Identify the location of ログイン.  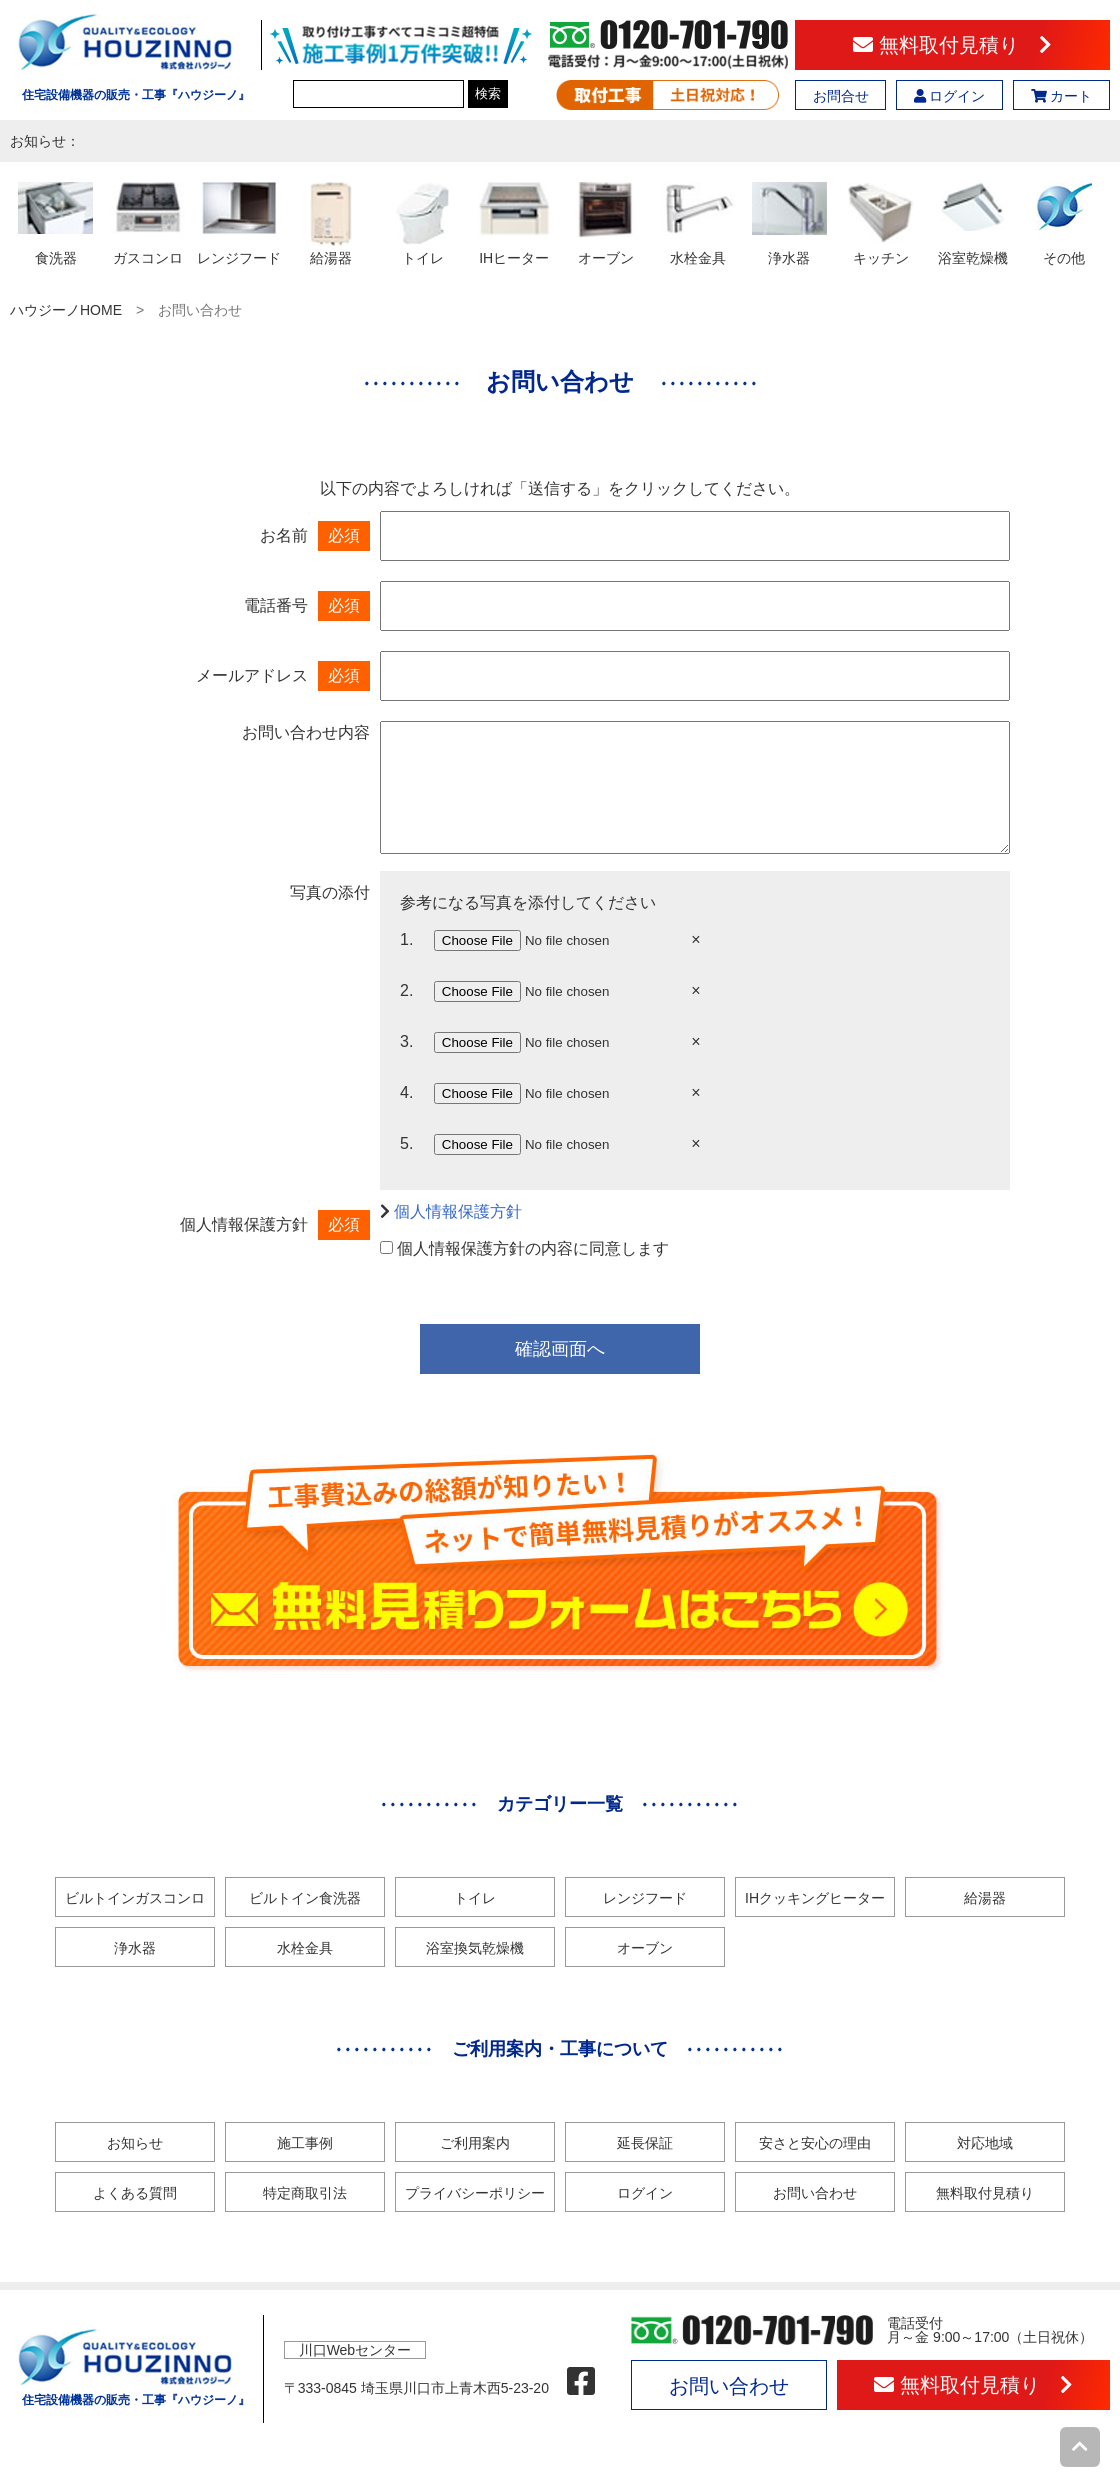
(950, 96).